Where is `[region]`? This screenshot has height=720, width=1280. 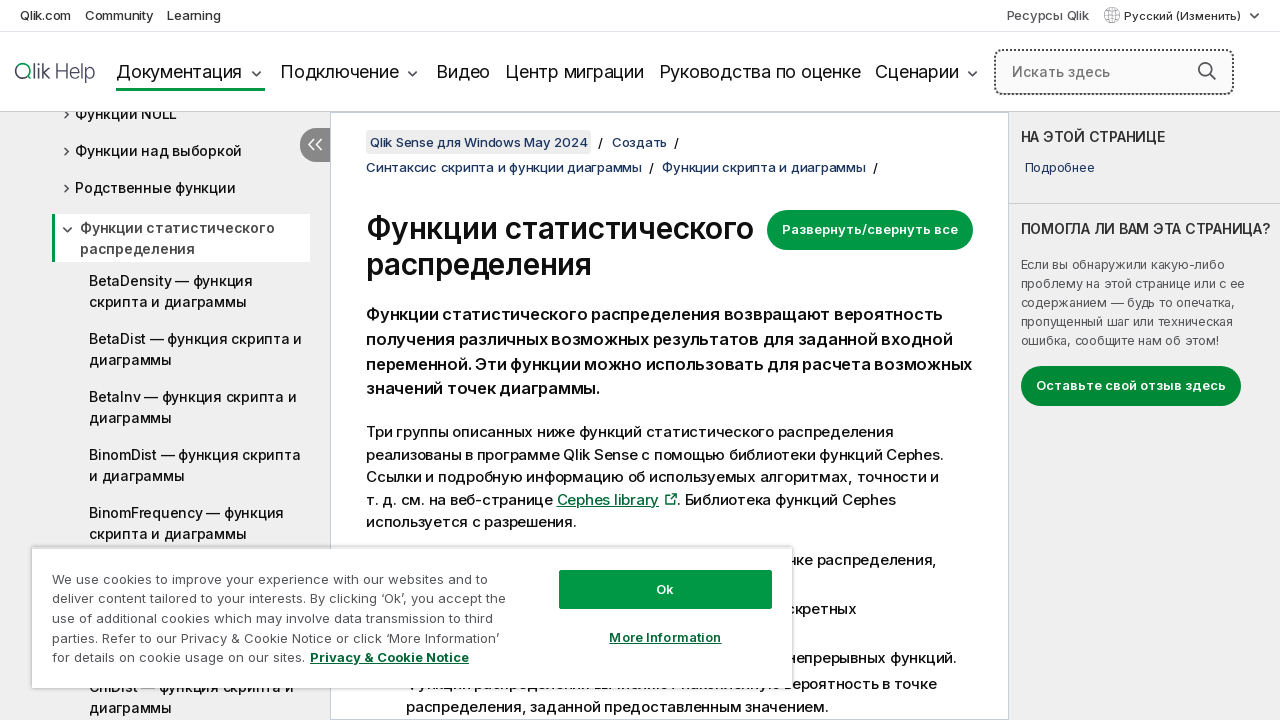 [region] is located at coordinates (403, 610).